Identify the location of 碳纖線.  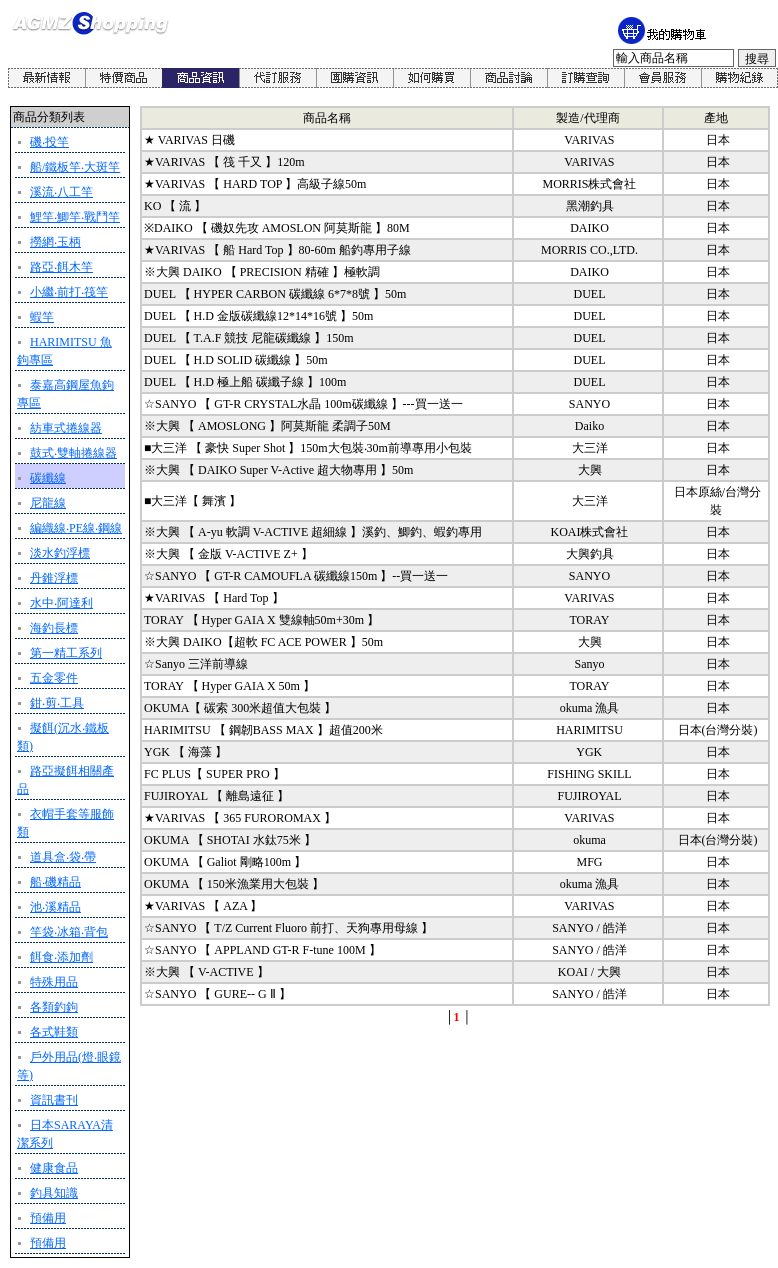
(48, 478).